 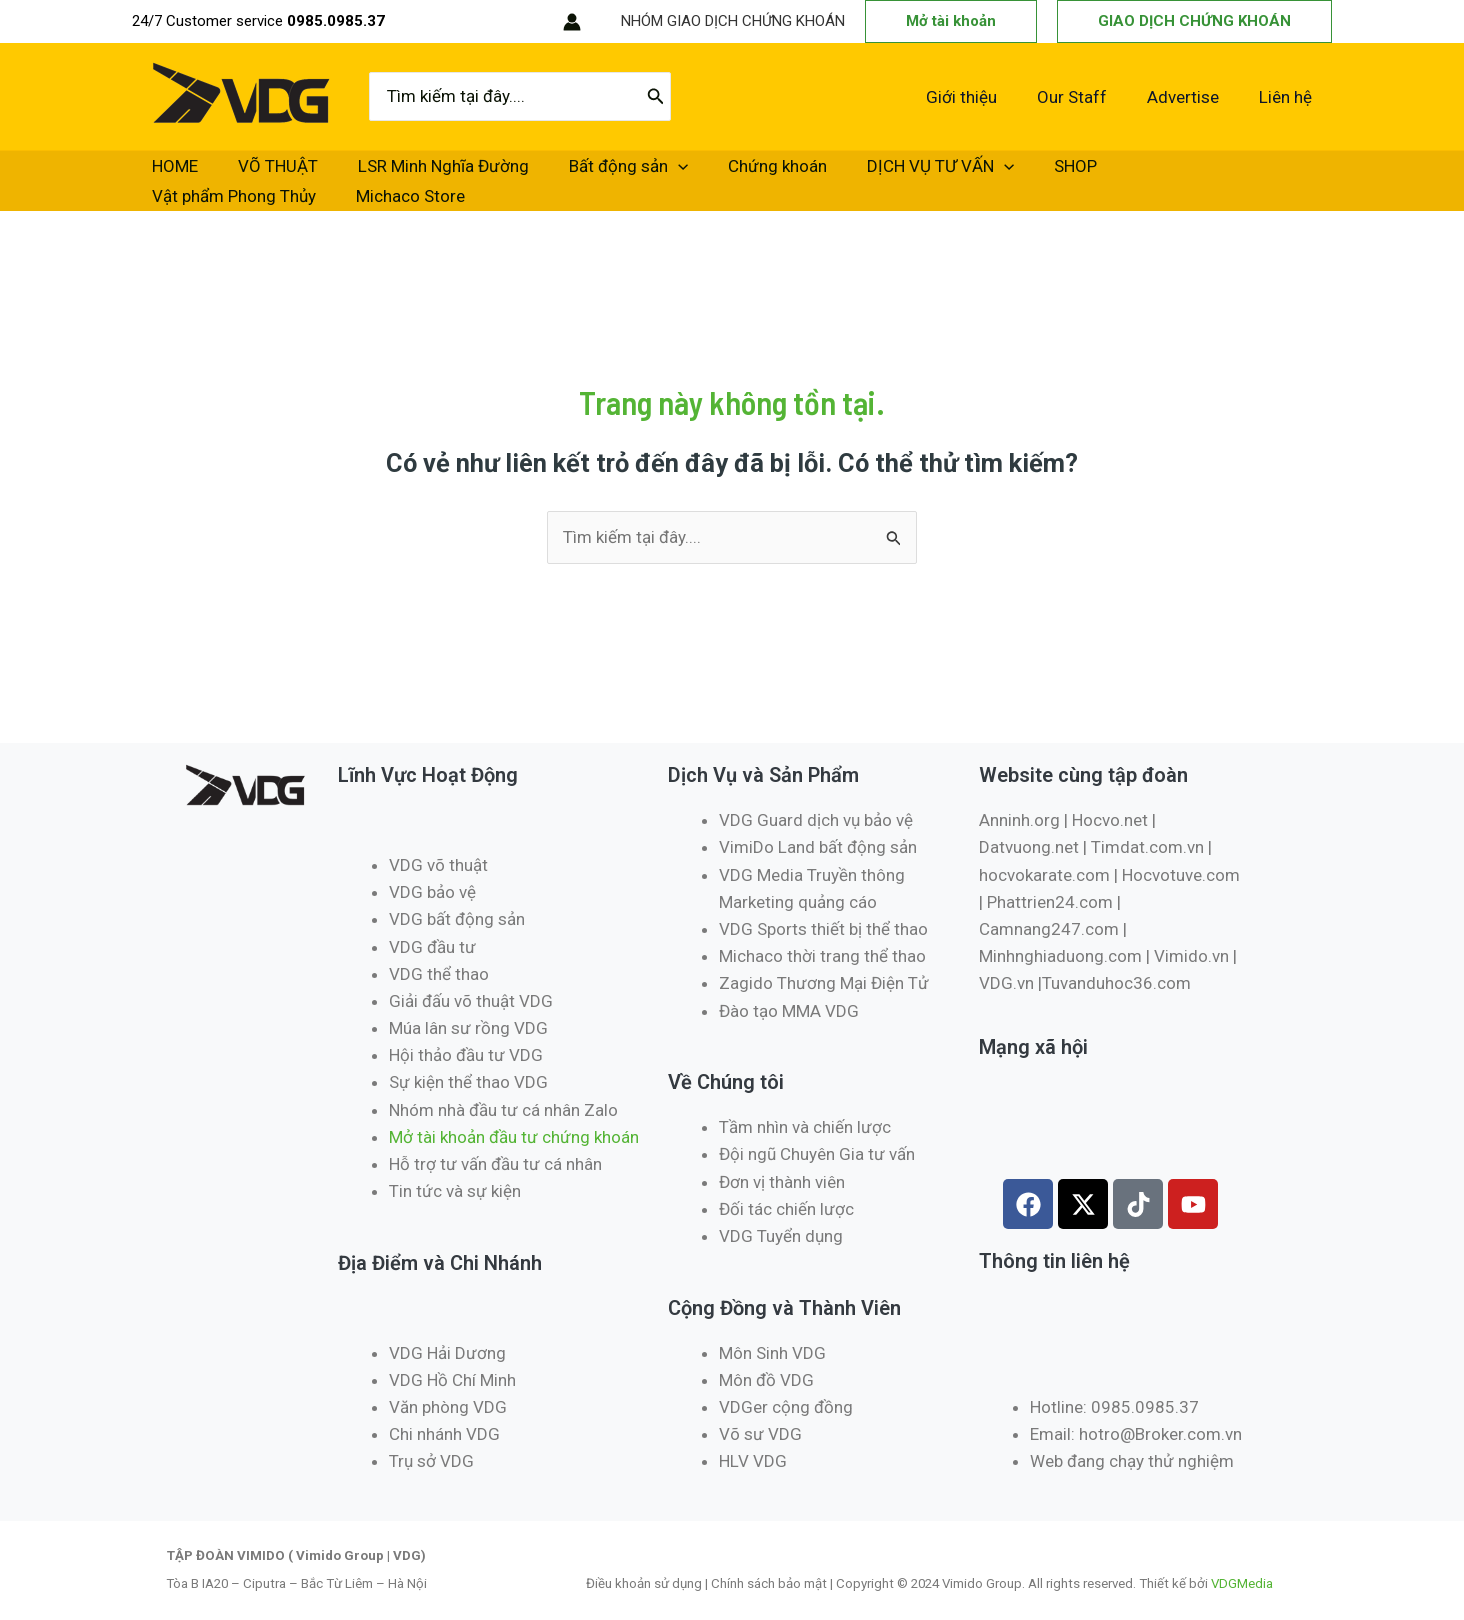 What do you see at coordinates (1191, 174) in the screenshot?
I see `Michaco Store` at bounding box center [1191, 174].